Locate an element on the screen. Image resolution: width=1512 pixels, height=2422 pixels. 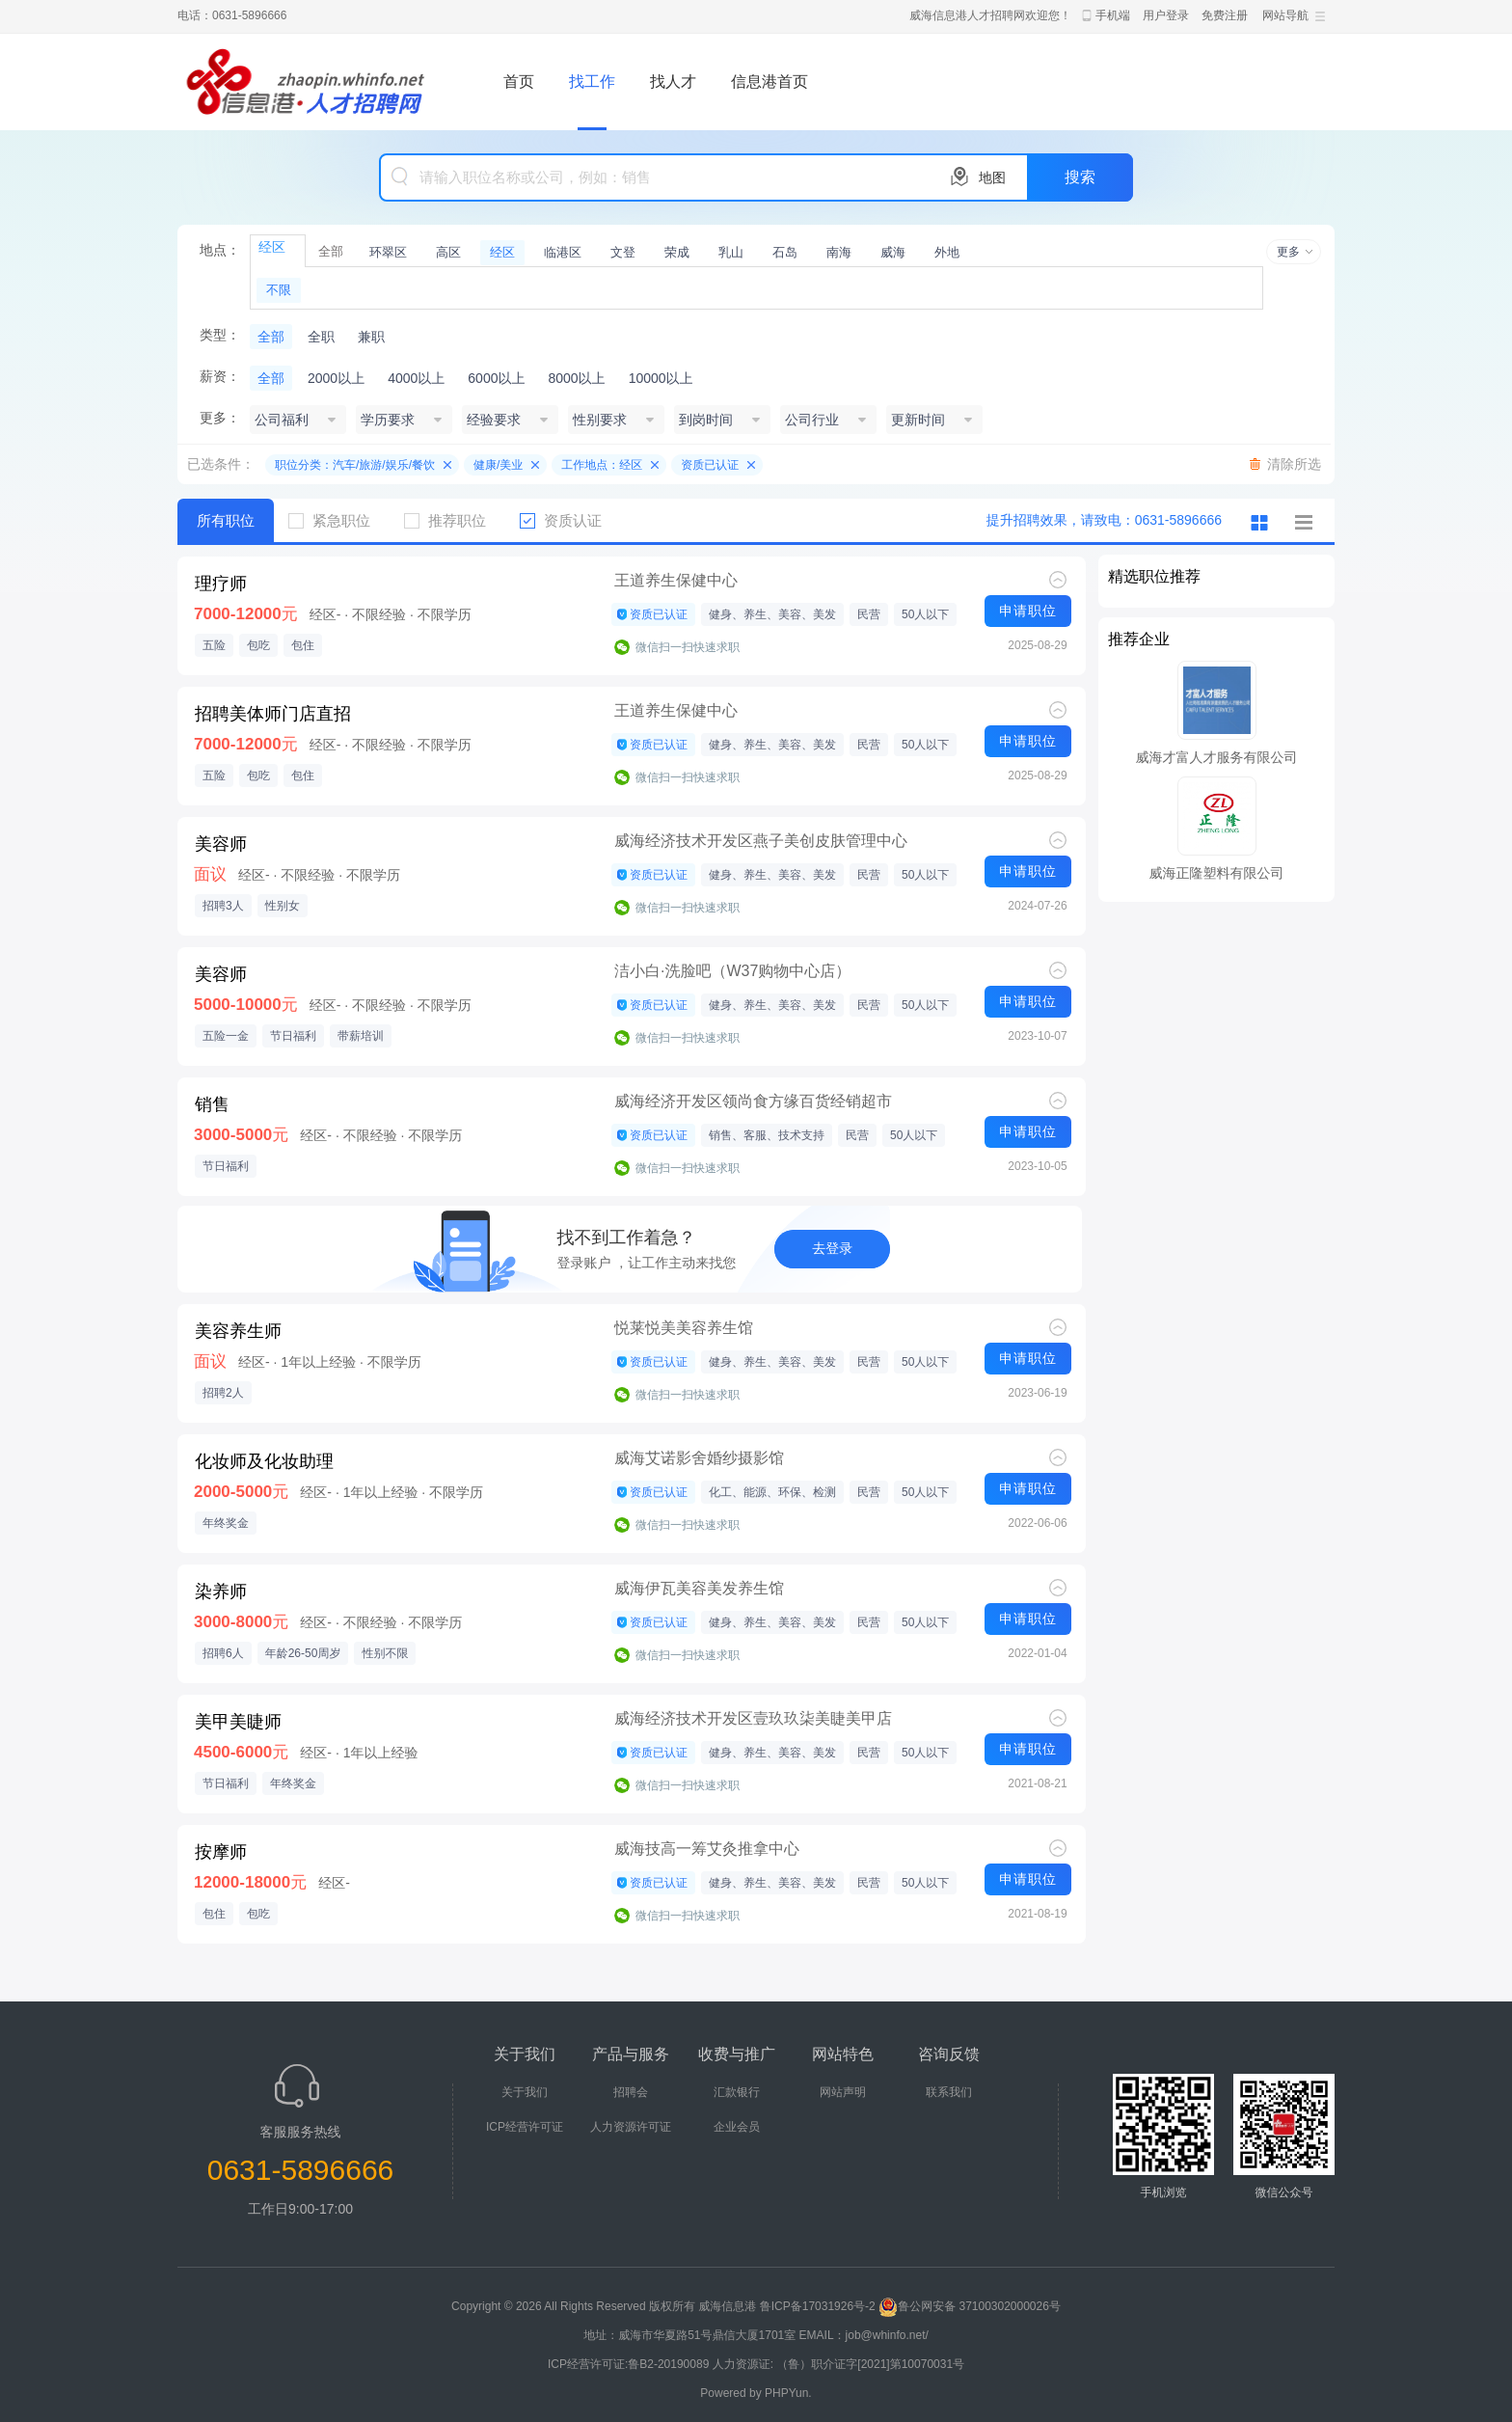
健康/美业 is located at coordinates (498, 465).